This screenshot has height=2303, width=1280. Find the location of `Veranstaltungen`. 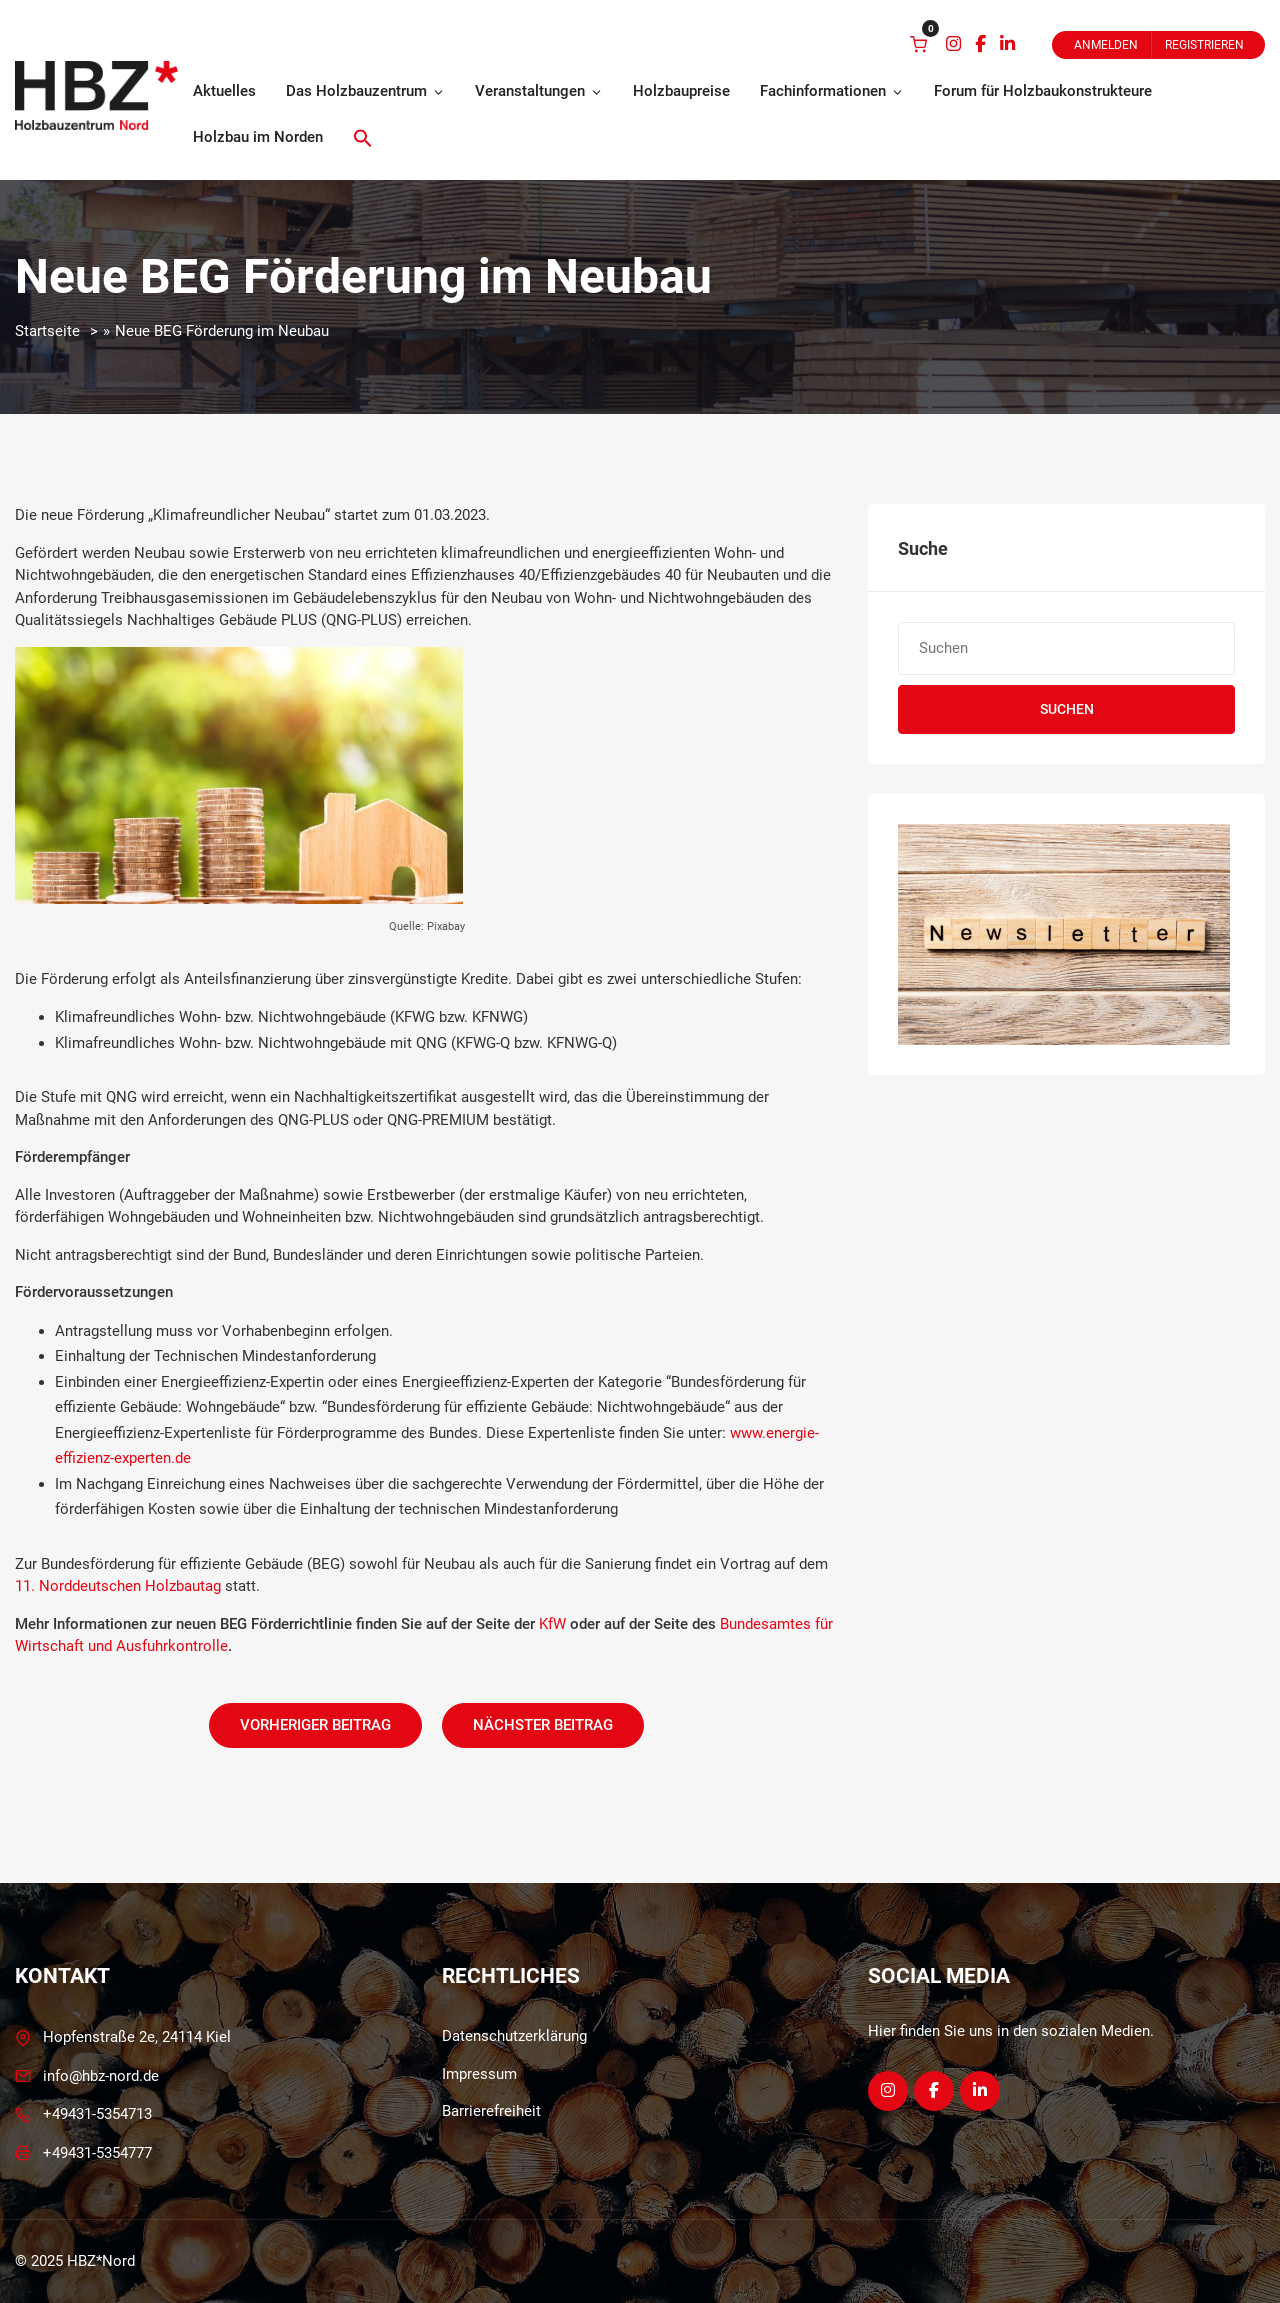

Veranstaltungen is located at coordinates (539, 91).